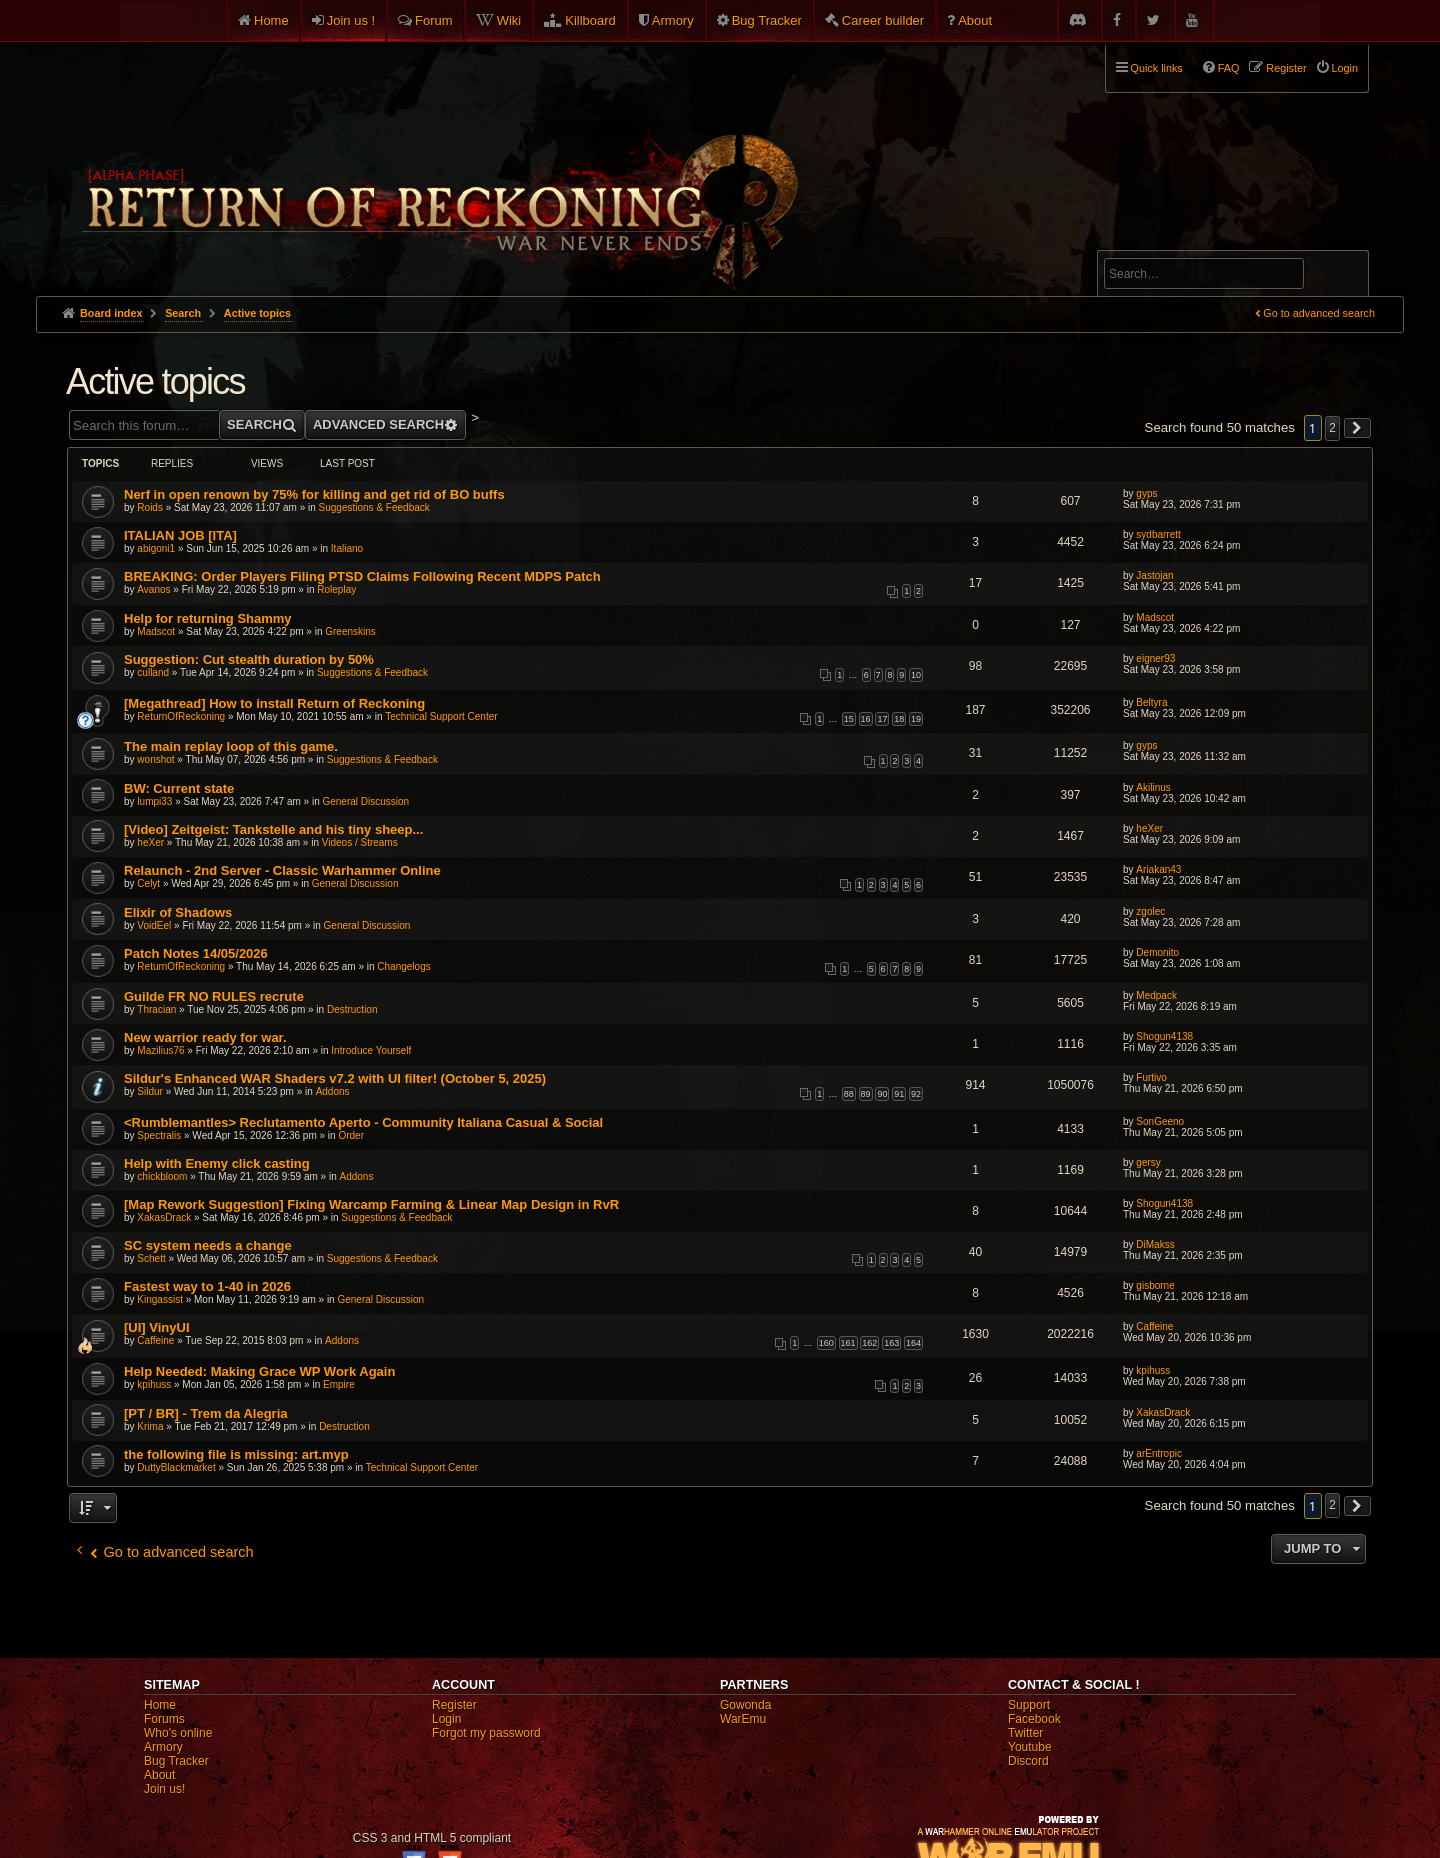 This screenshot has height=1858, width=1440. What do you see at coordinates (273, 829) in the screenshot?
I see `[Video] Zeitgeist: Tankstelle and his tiny sheep...` at bounding box center [273, 829].